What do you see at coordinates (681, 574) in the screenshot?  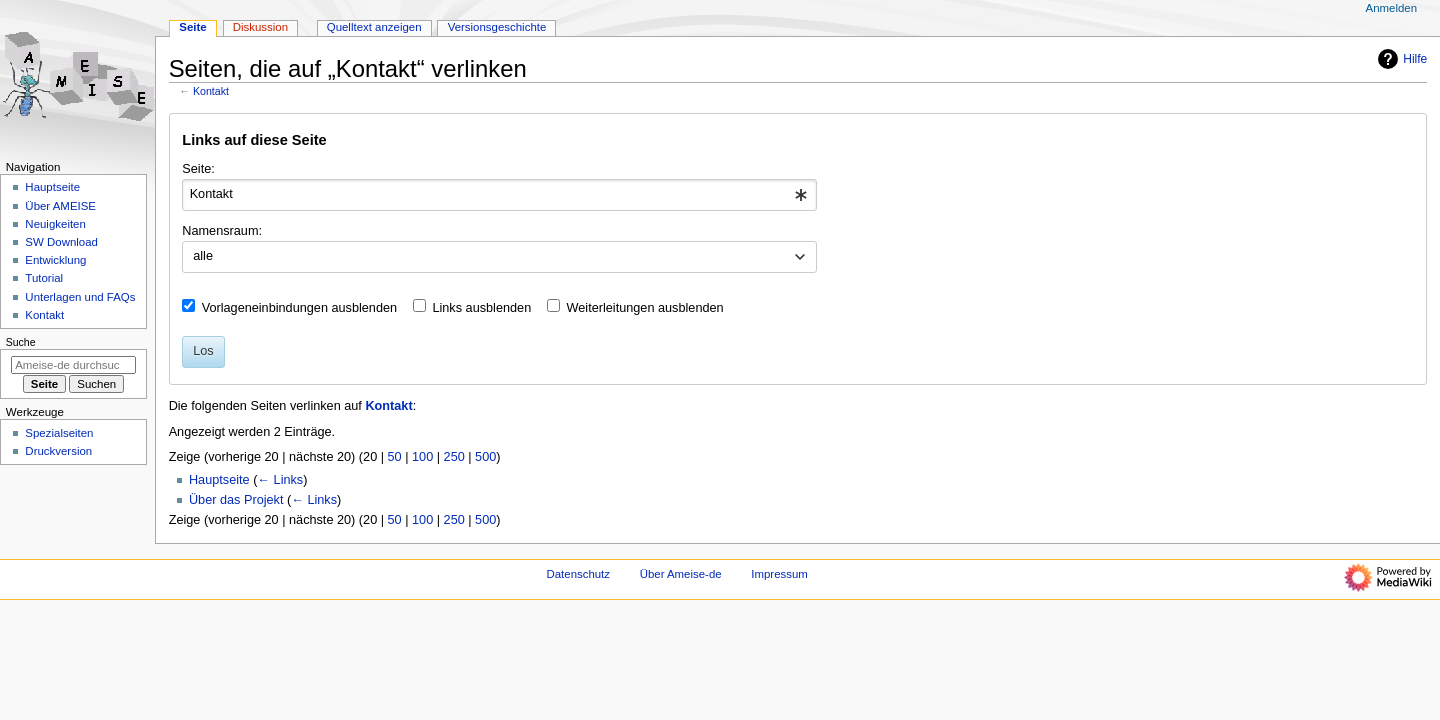 I see `Über Ameise-de` at bounding box center [681, 574].